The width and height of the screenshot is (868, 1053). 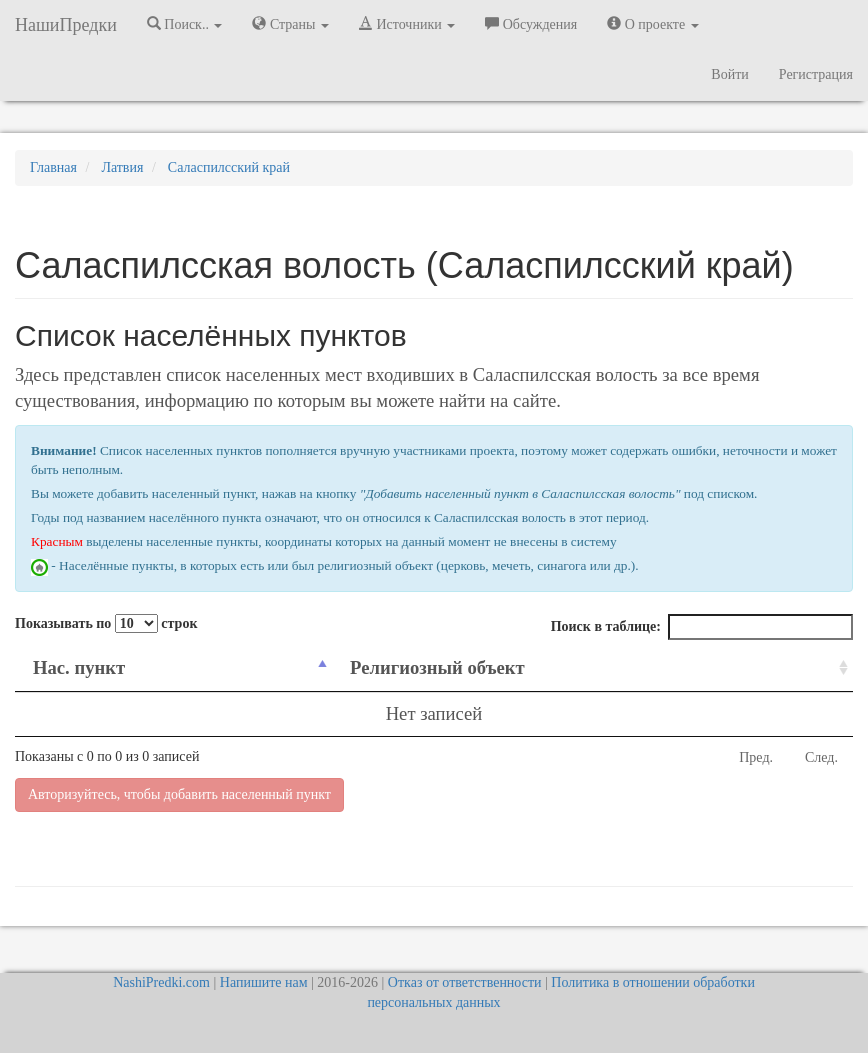 I want to click on Источники [button], so click(x=407, y=24).